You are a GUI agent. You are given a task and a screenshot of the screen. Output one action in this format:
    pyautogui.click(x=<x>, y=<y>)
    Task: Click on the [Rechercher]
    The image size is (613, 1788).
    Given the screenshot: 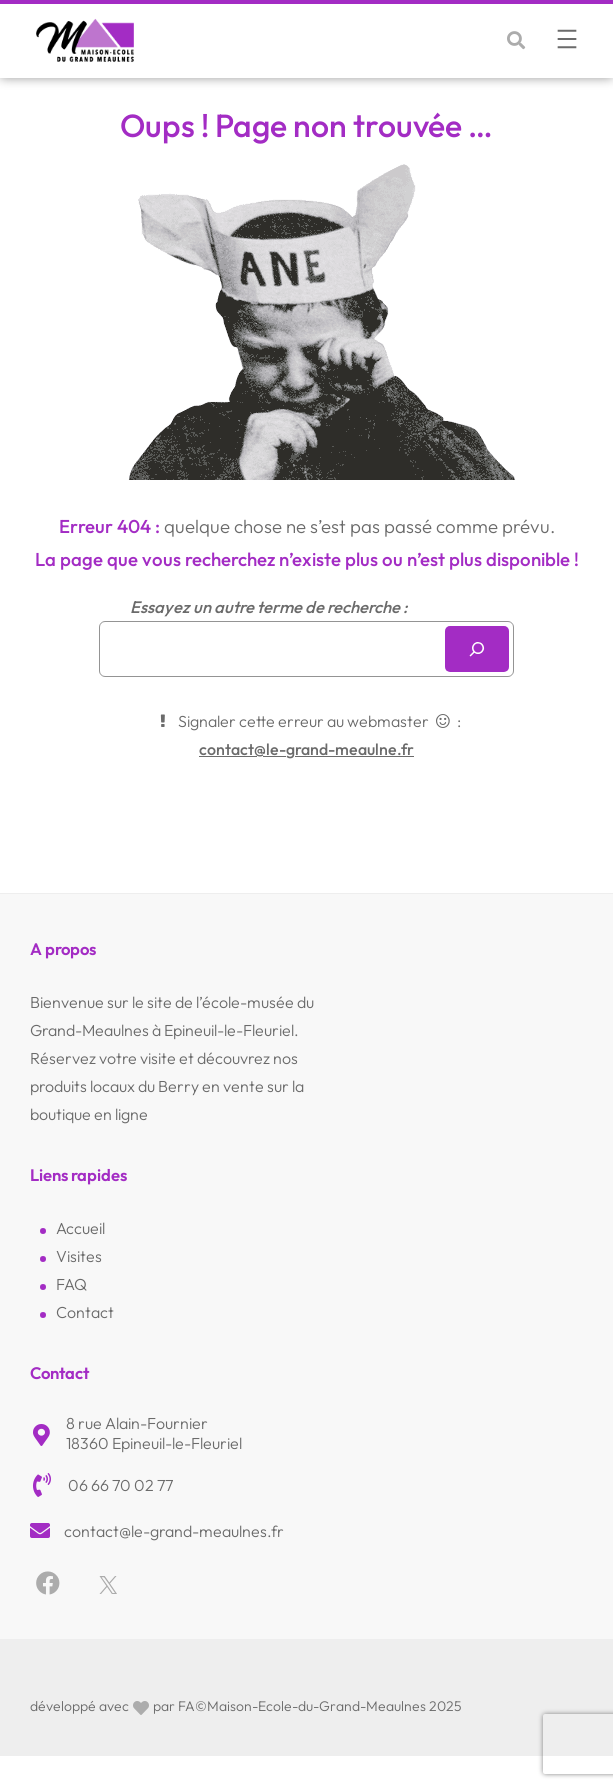 What is the action you would take?
    pyautogui.click(x=477, y=649)
    